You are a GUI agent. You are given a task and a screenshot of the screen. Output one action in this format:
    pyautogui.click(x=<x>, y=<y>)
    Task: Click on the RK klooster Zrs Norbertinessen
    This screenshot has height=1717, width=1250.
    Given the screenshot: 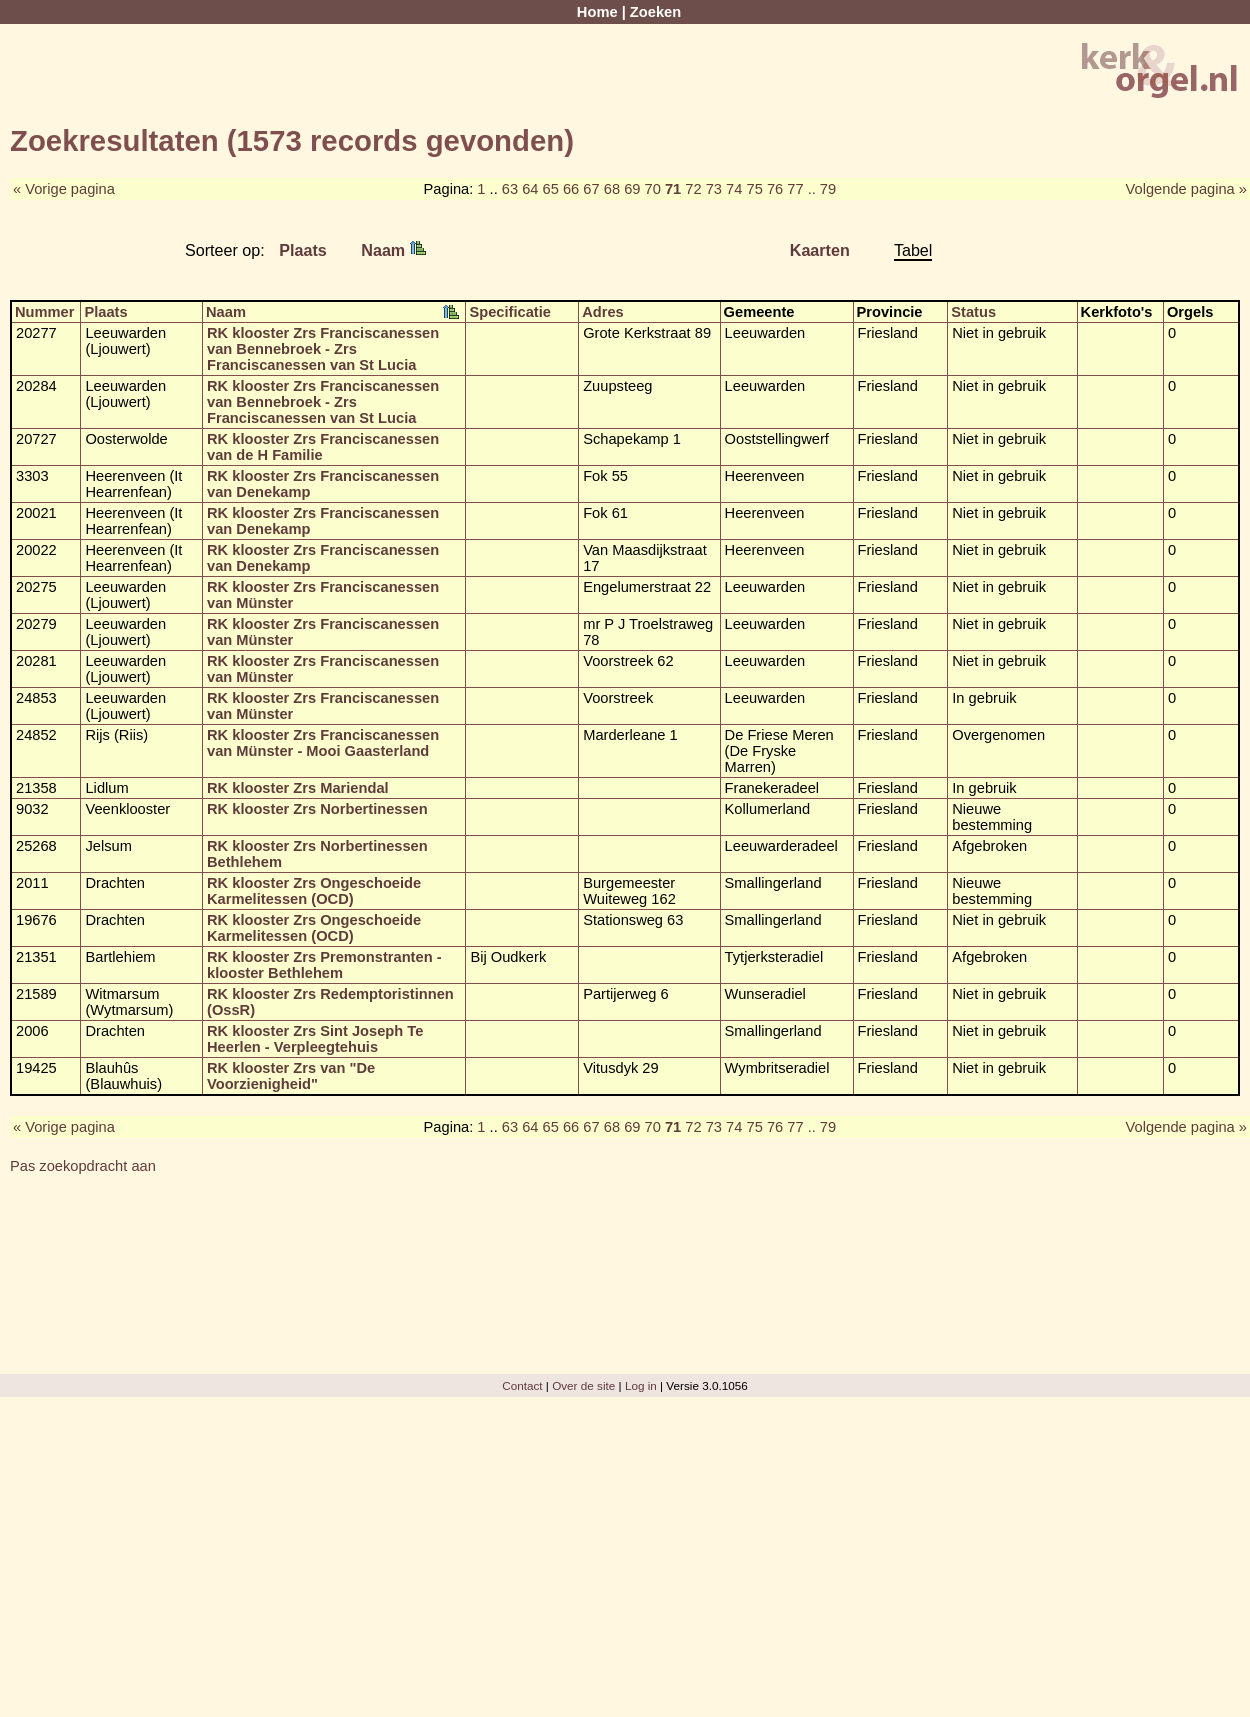 What is the action you would take?
    pyautogui.click(x=317, y=809)
    